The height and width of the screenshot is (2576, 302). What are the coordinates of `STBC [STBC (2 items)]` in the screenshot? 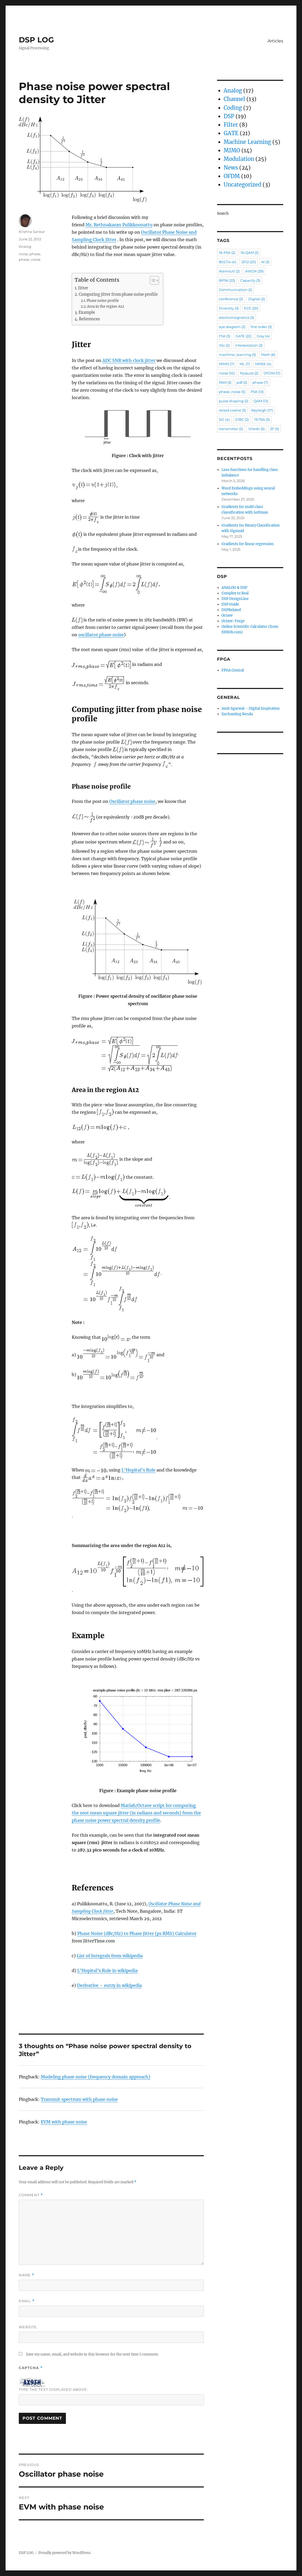 It's located at (242, 419).